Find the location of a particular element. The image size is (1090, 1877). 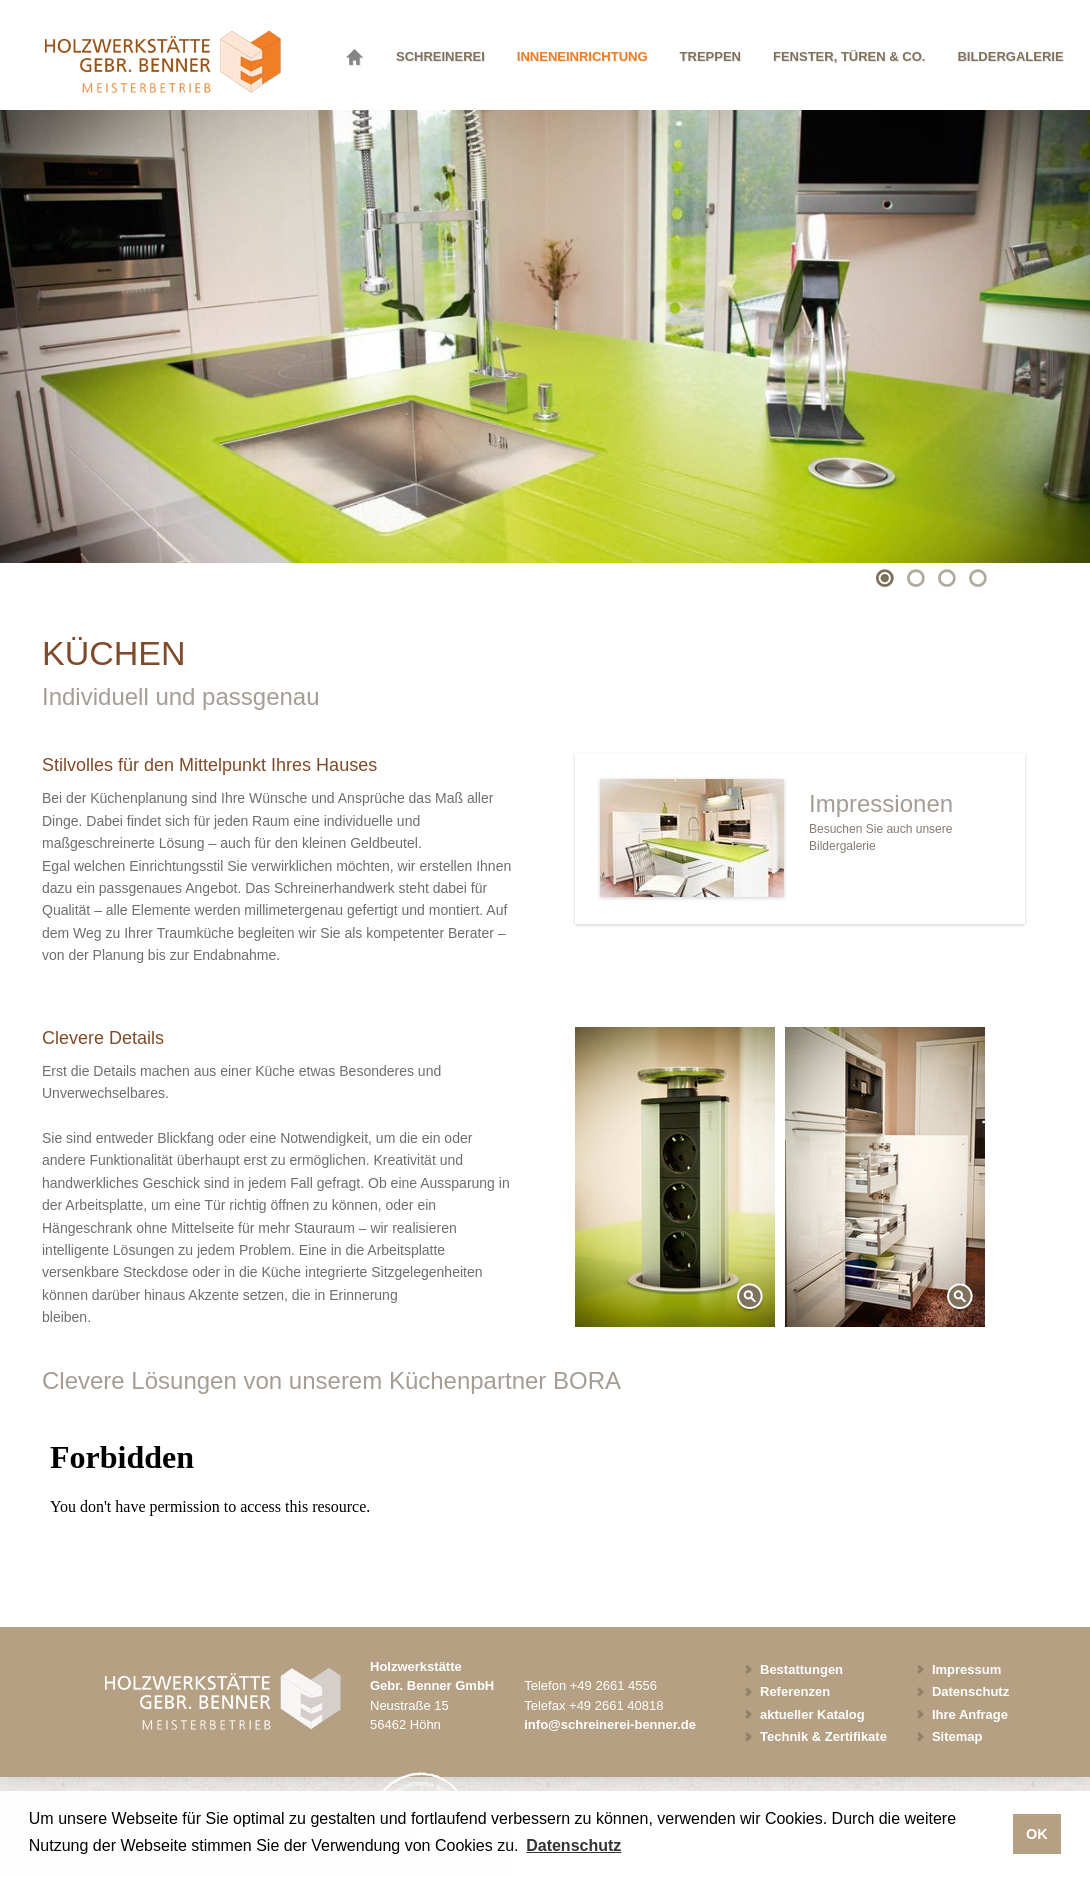

OK [button] is located at coordinates (1037, 1834).